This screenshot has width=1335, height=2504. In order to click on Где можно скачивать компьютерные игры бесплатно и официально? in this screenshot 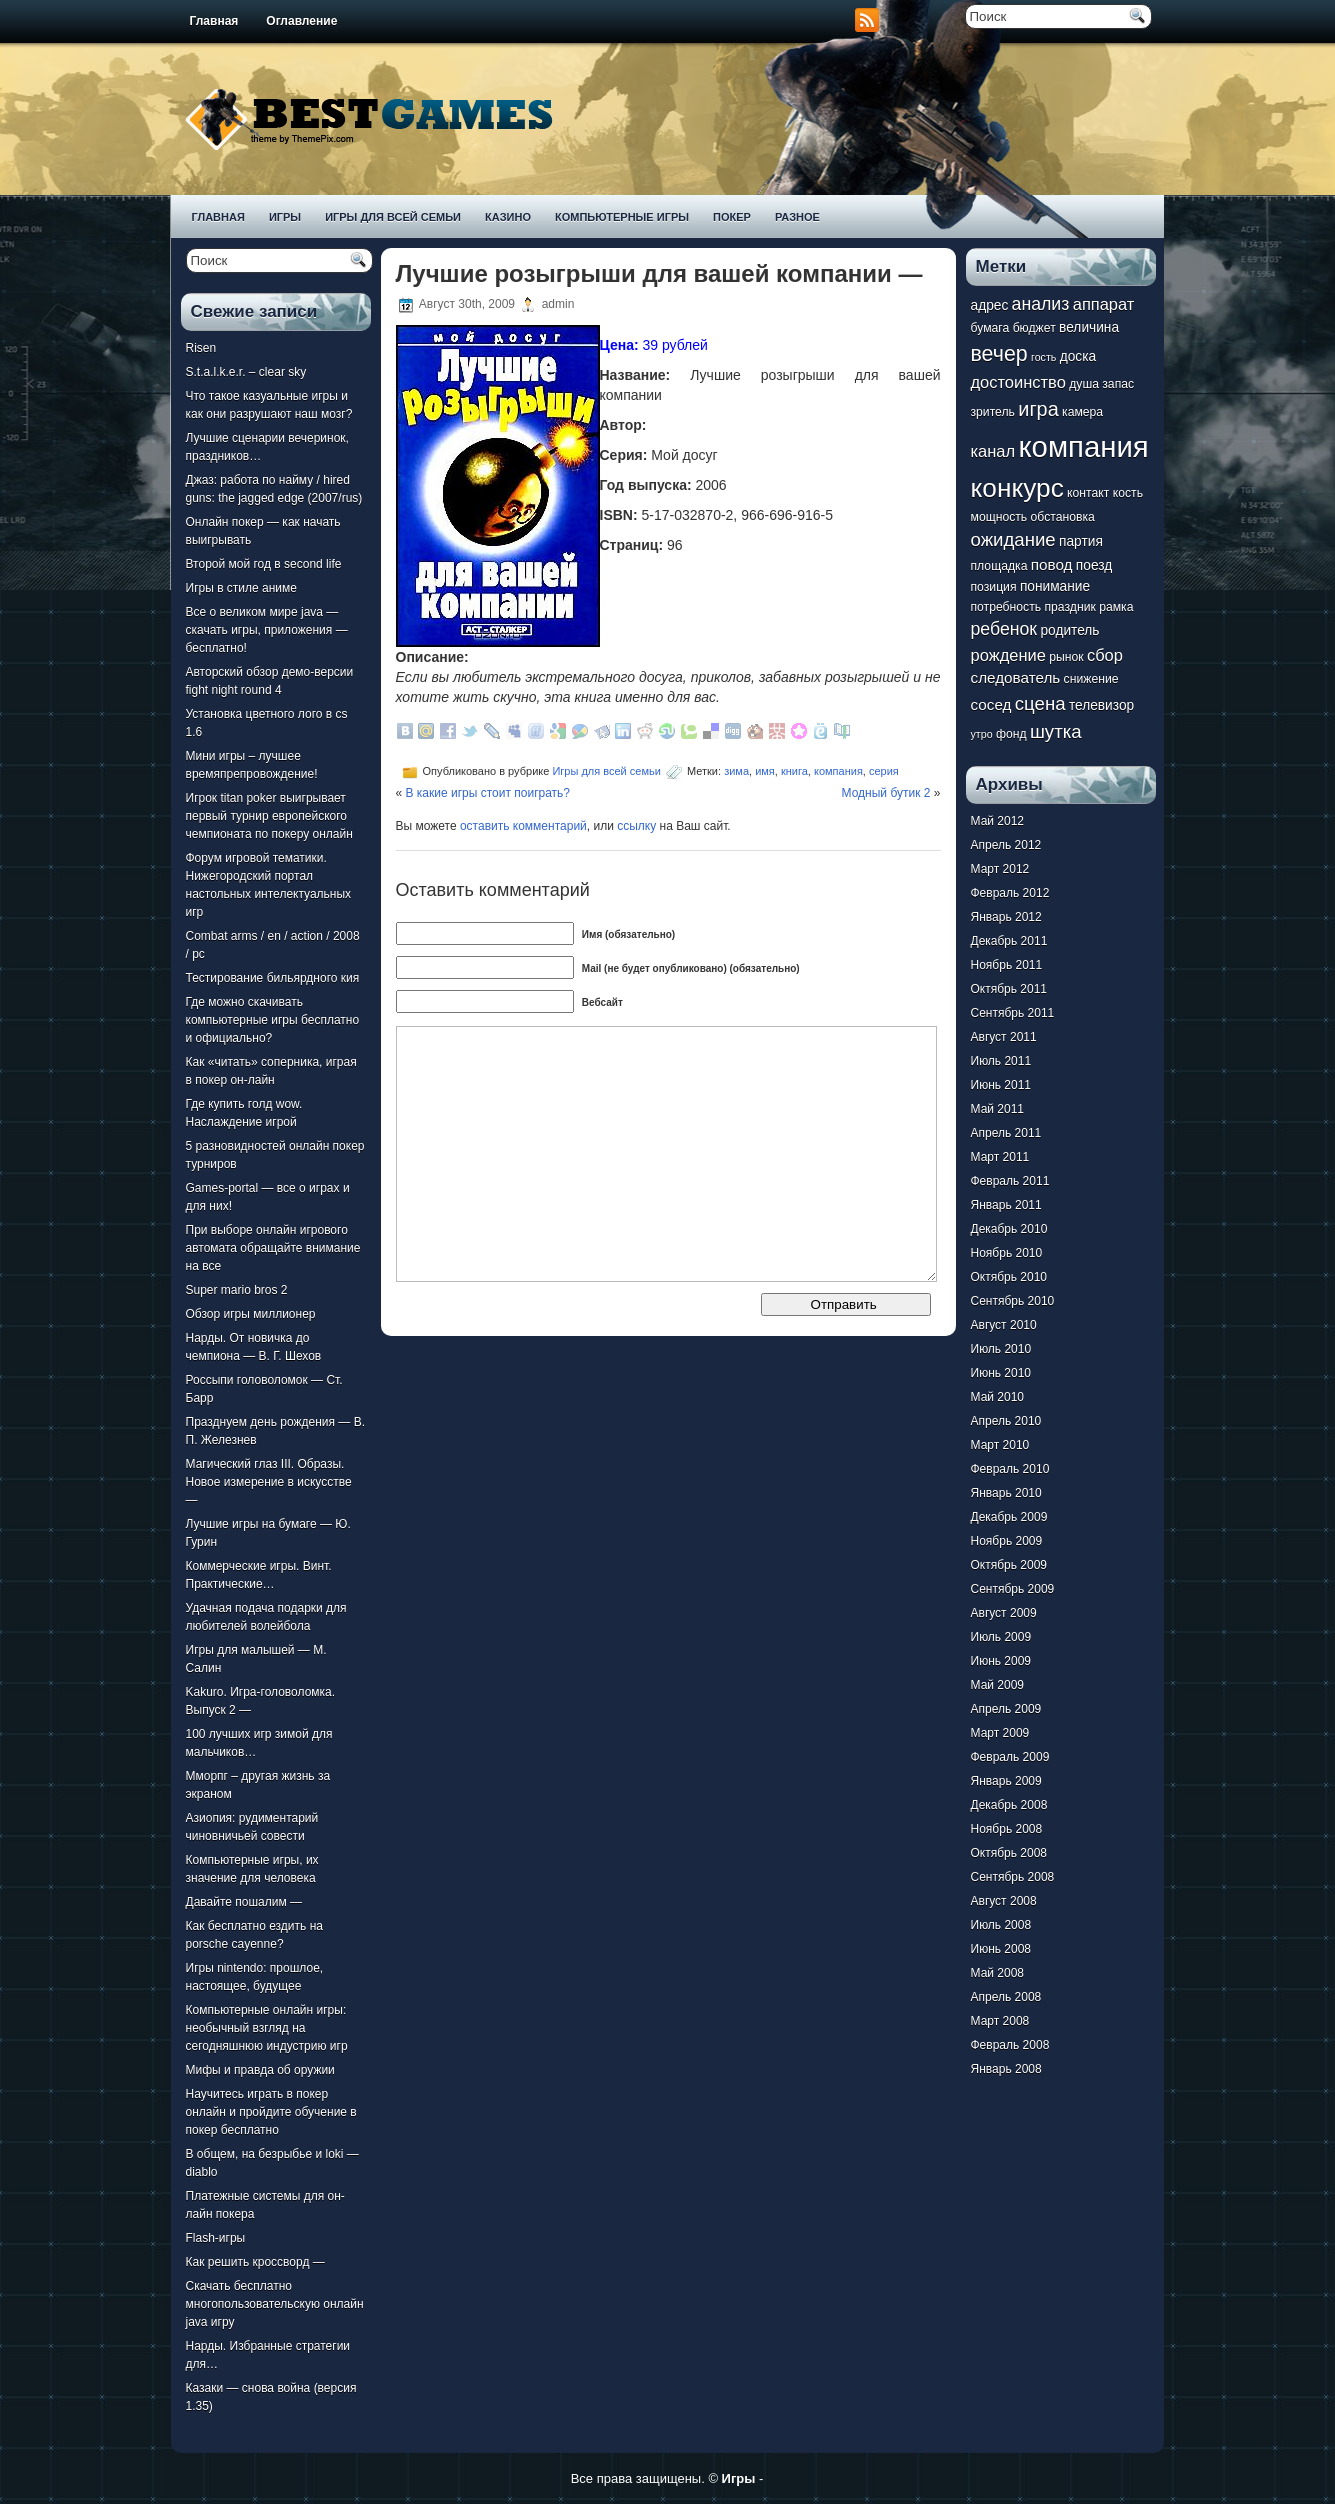, I will do `click(273, 1020)`.